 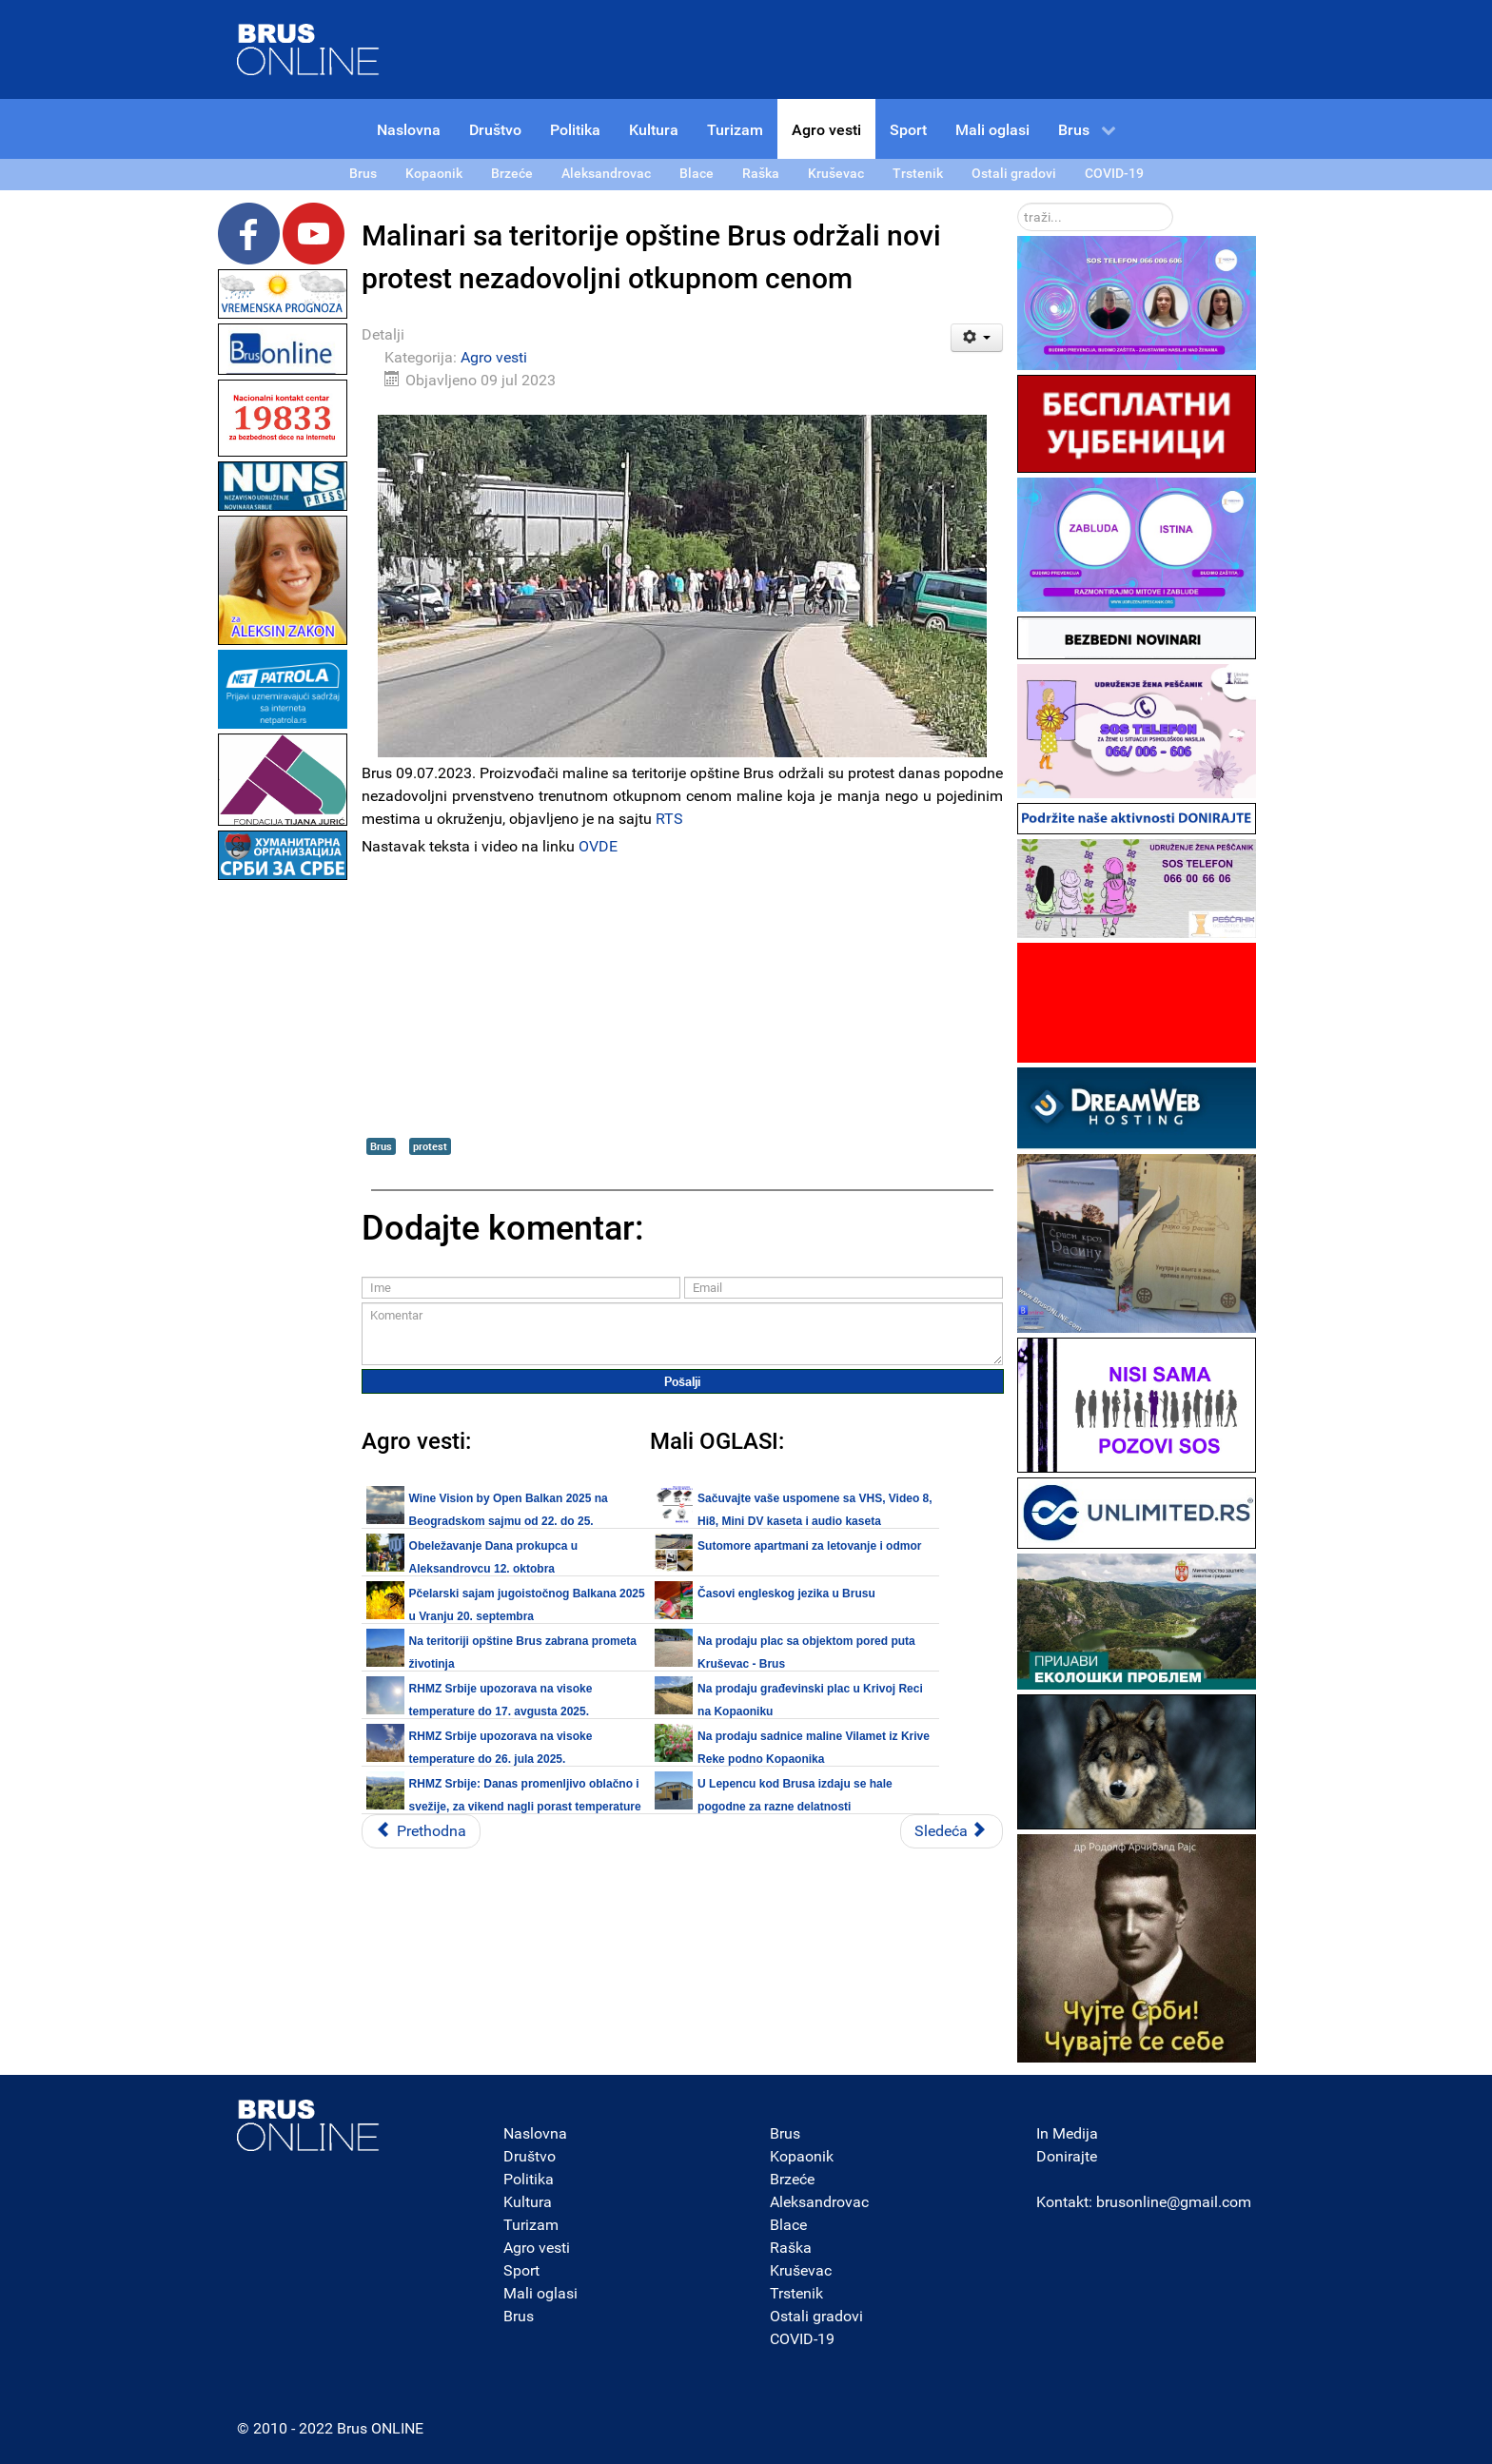 I want to click on OVDE, so click(x=598, y=846).